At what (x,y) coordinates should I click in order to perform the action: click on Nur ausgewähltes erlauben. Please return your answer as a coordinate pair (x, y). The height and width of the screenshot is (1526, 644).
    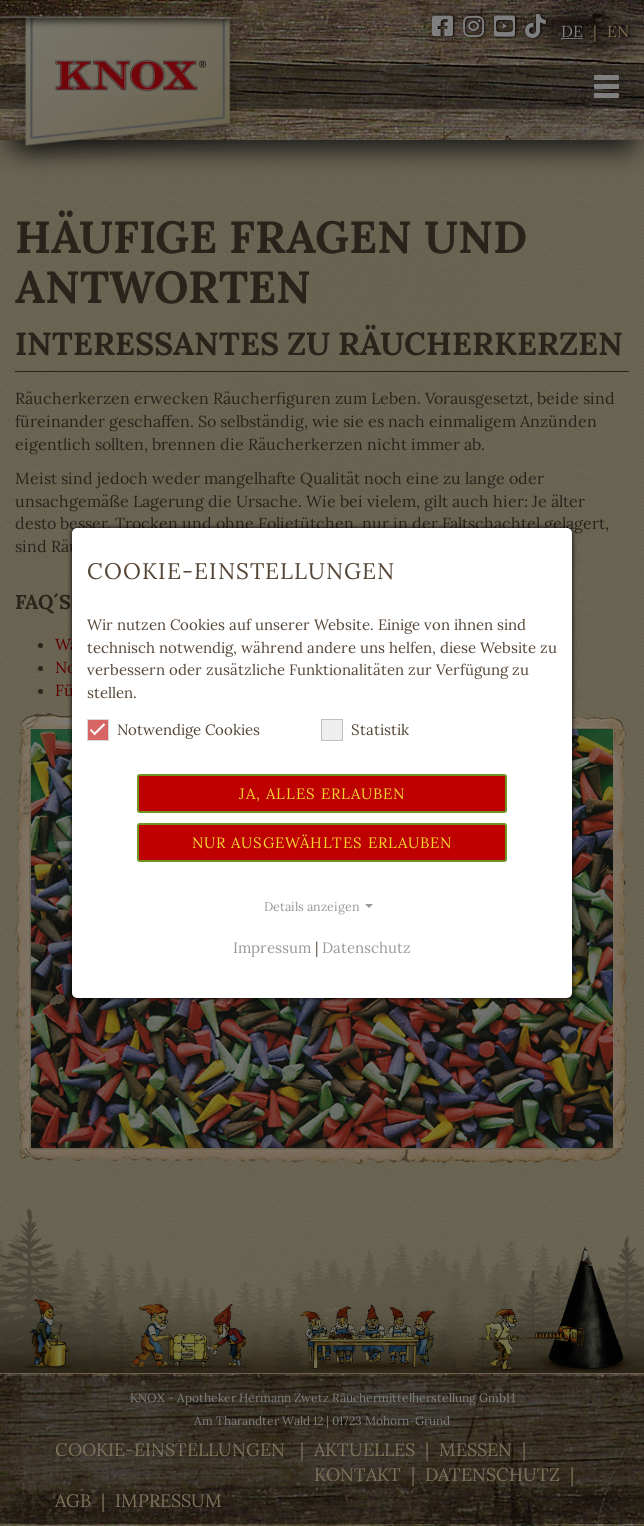
    Looking at the image, I should click on (322, 842).